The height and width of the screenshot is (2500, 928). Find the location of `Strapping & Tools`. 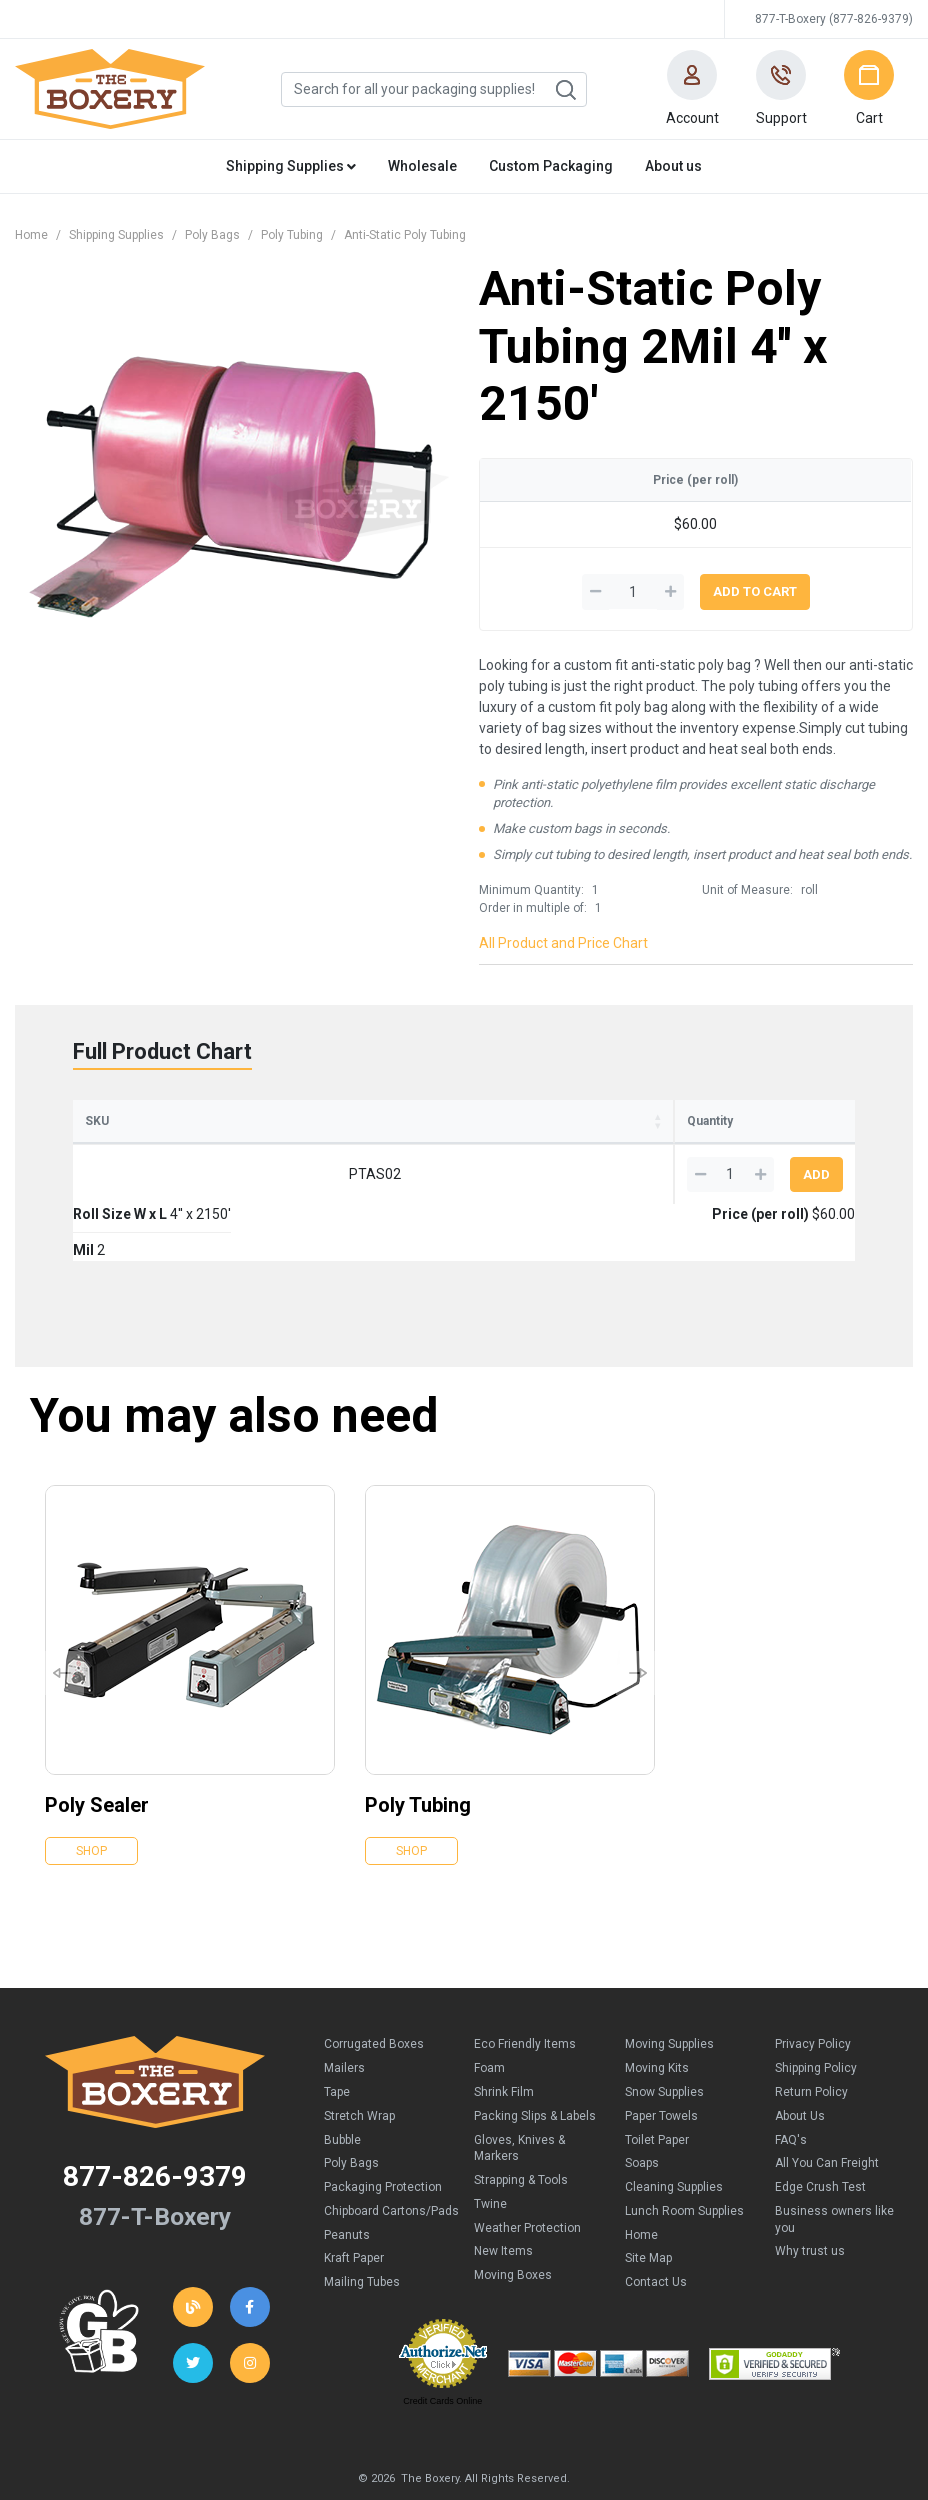

Strapping & Tools is located at coordinates (521, 2123).